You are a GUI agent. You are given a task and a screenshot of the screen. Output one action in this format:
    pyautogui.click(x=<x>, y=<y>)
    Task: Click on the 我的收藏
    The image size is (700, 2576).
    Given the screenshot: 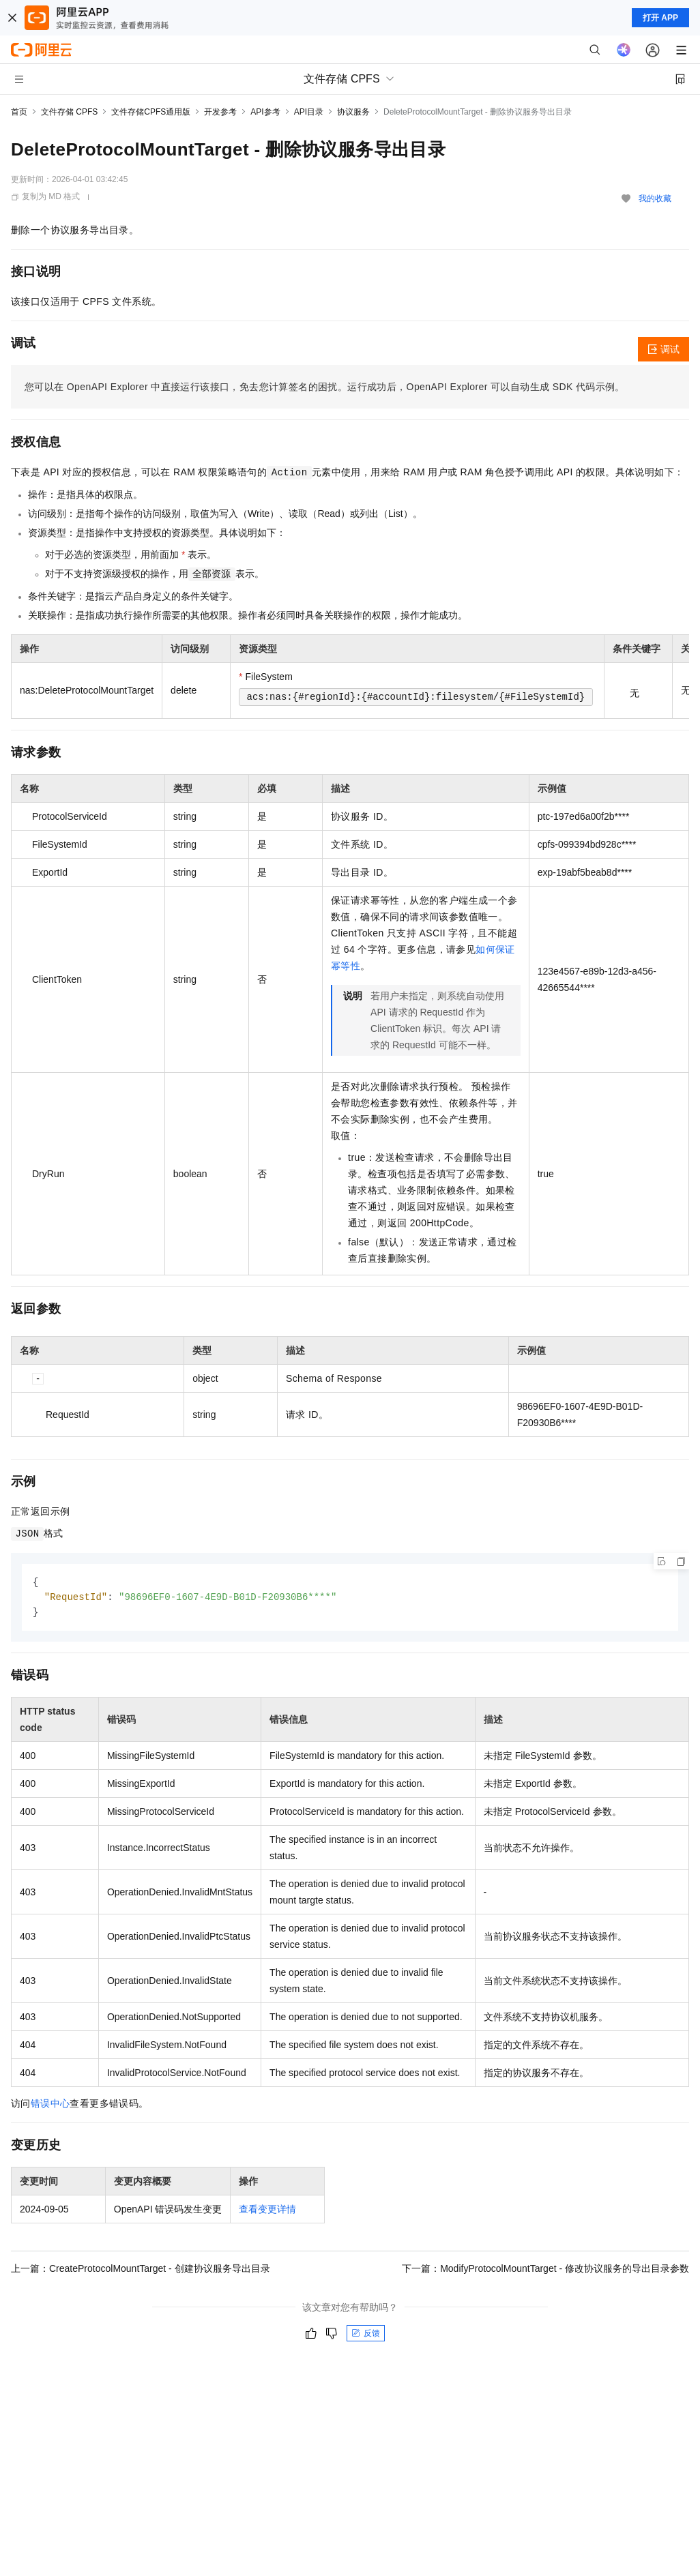 What is the action you would take?
    pyautogui.click(x=655, y=198)
    